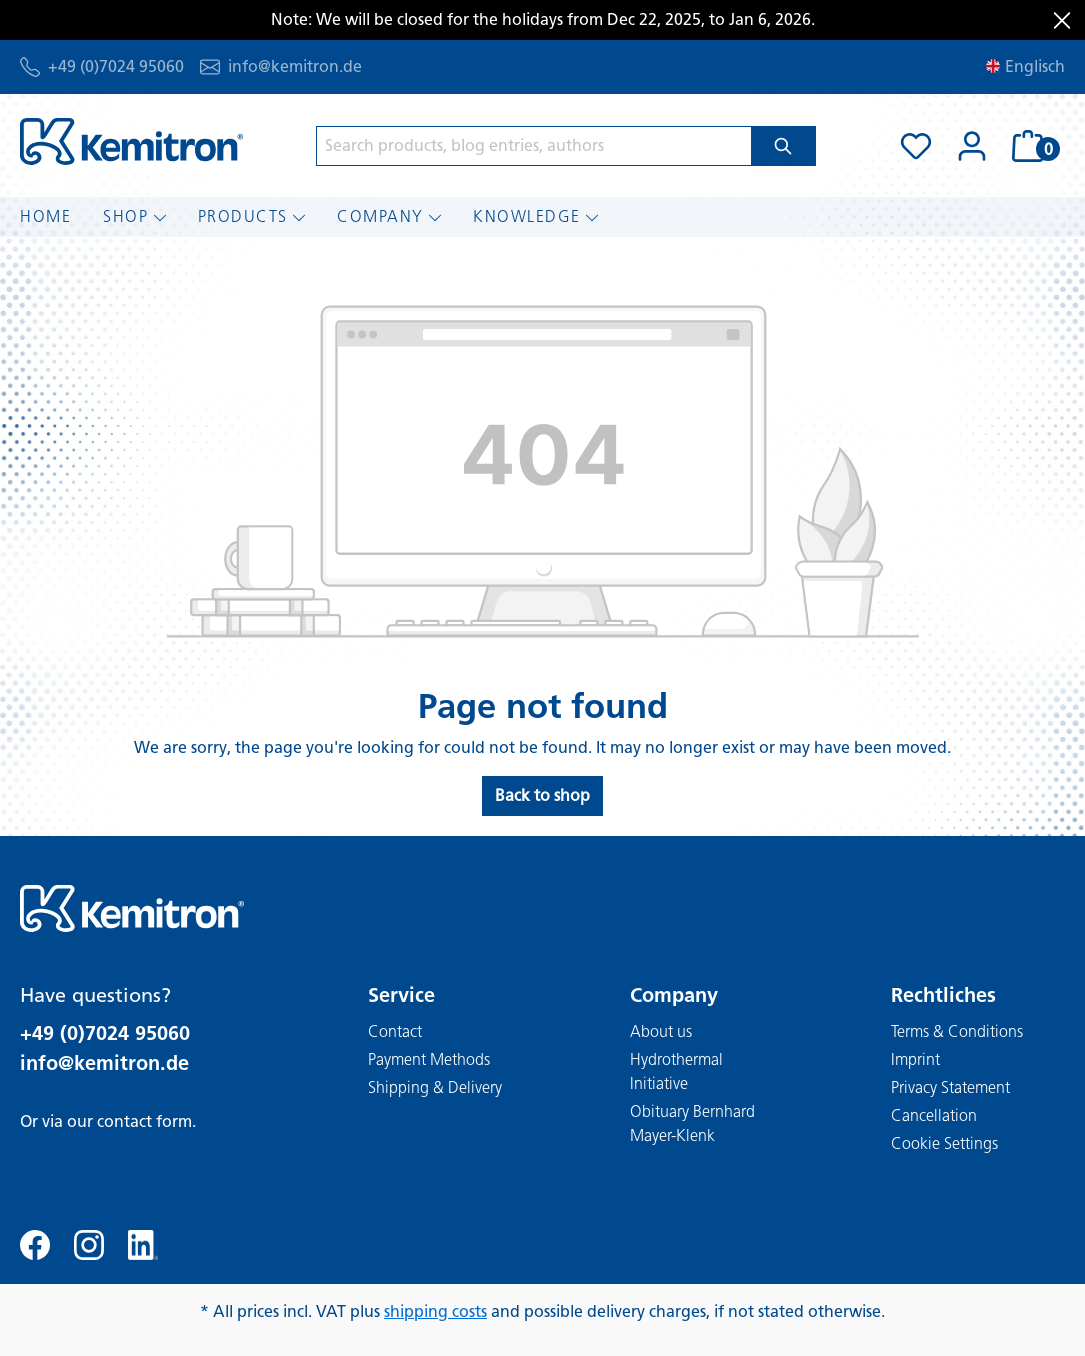 This screenshot has width=1085, height=1356. I want to click on Cookie Settings, so click(944, 1143).